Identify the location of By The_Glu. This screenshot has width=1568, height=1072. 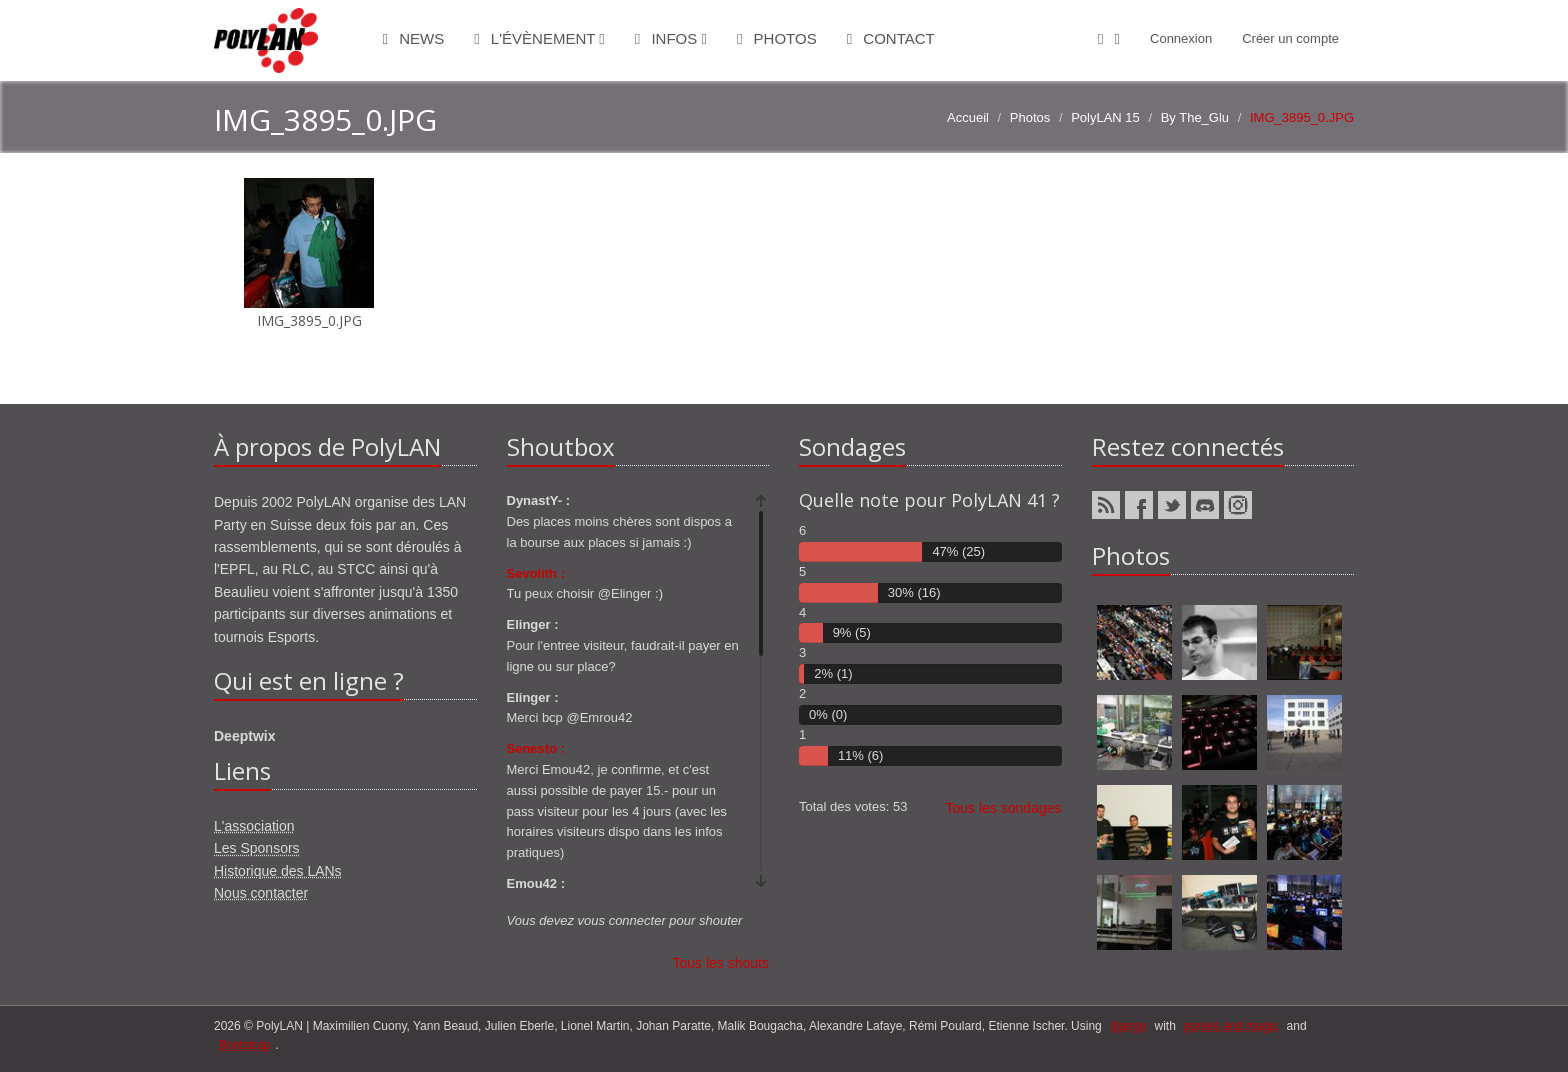
(1195, 117).